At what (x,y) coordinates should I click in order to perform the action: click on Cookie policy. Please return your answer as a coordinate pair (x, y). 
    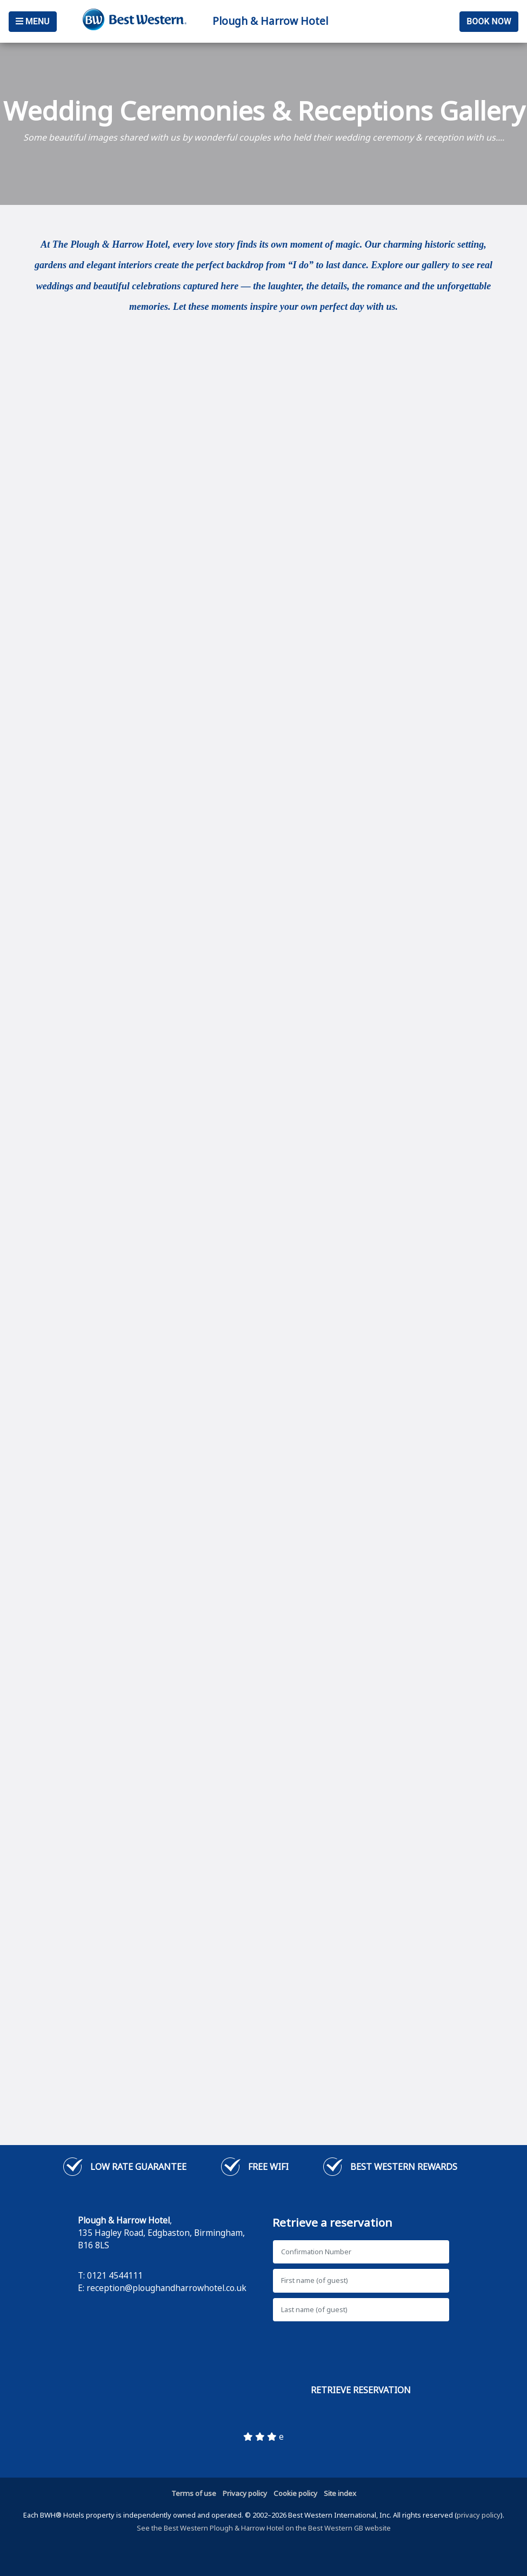
    Looking at the image, I should click on (295, 2493).